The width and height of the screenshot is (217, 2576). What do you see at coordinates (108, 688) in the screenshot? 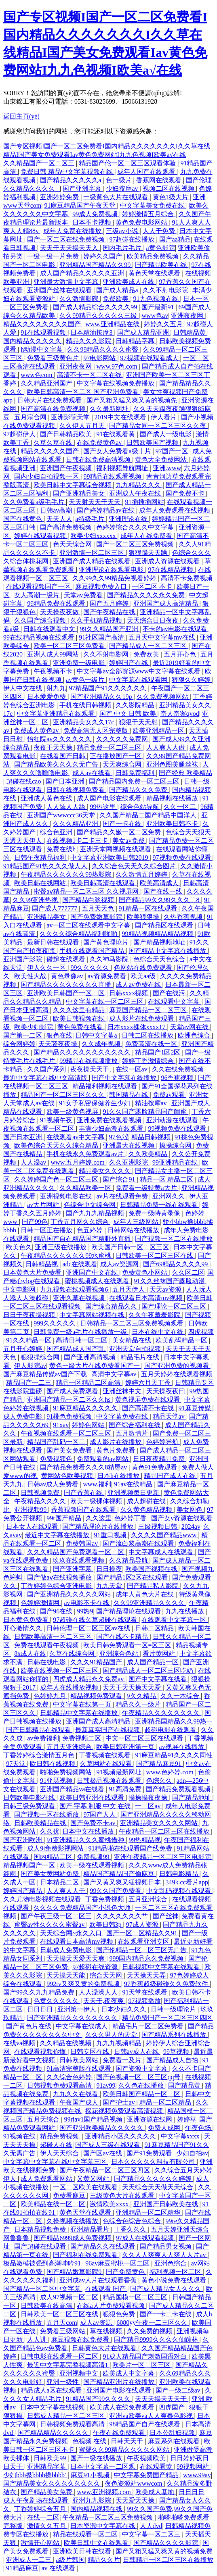
I see `97精品国产91久久久久久久` at bounding box center [108, 688].